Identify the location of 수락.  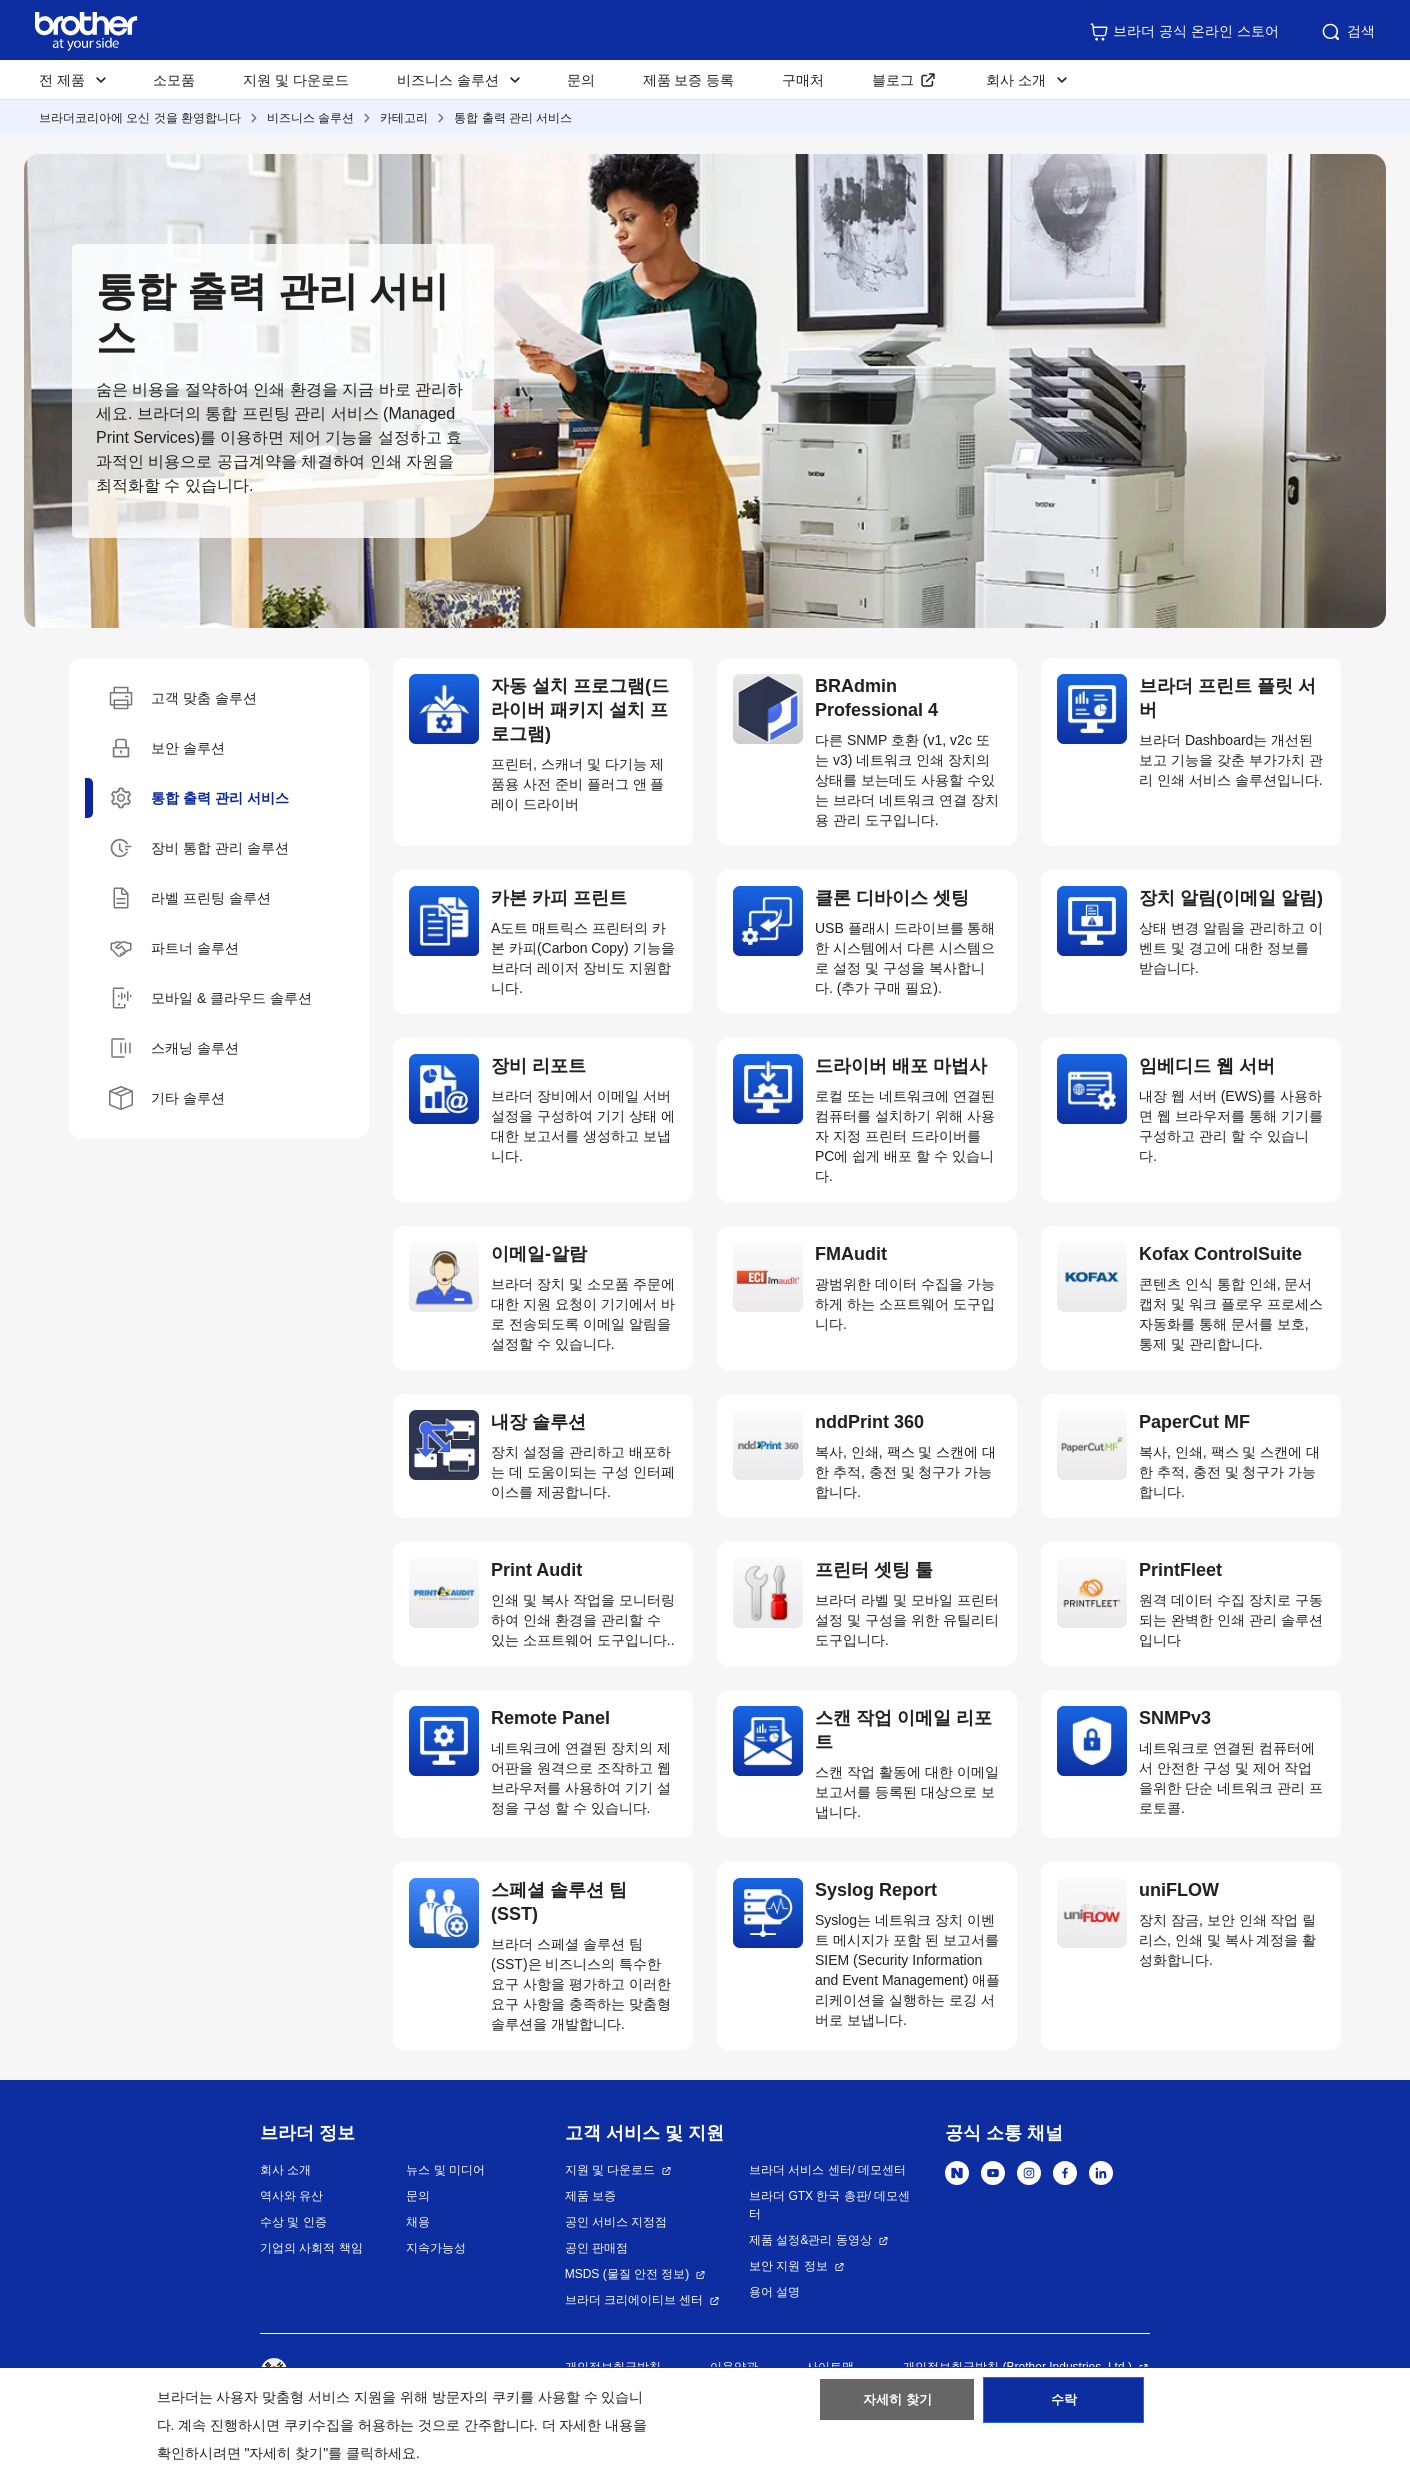
(1064, 2410).